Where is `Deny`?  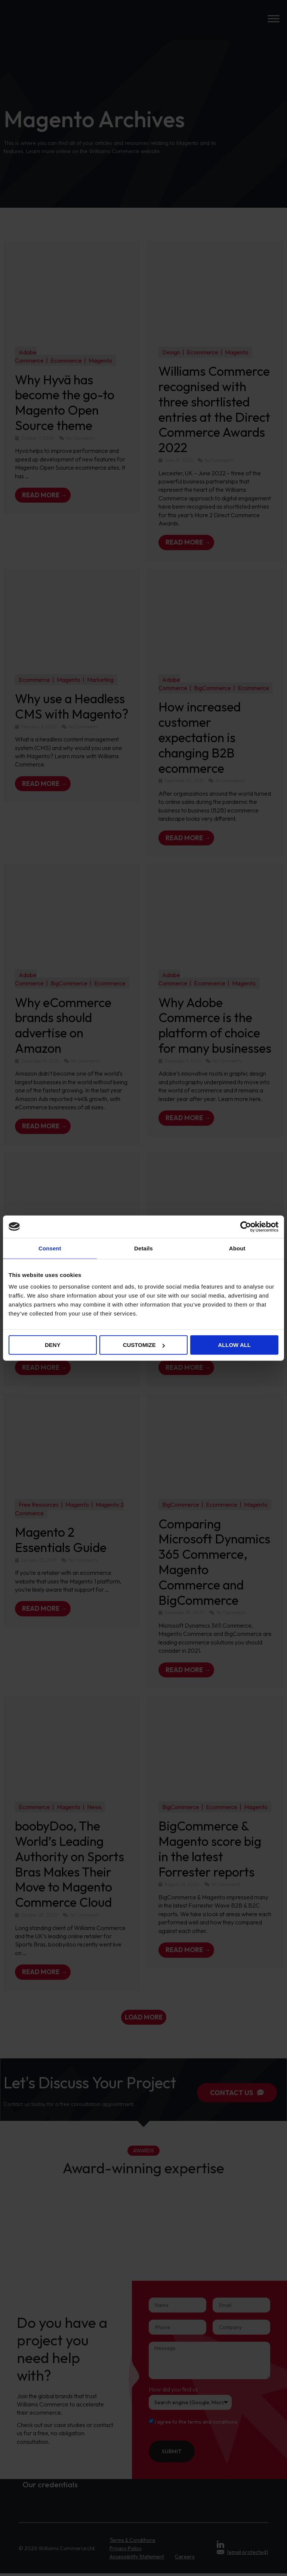 Deny is located at coordinates (53, 1345).